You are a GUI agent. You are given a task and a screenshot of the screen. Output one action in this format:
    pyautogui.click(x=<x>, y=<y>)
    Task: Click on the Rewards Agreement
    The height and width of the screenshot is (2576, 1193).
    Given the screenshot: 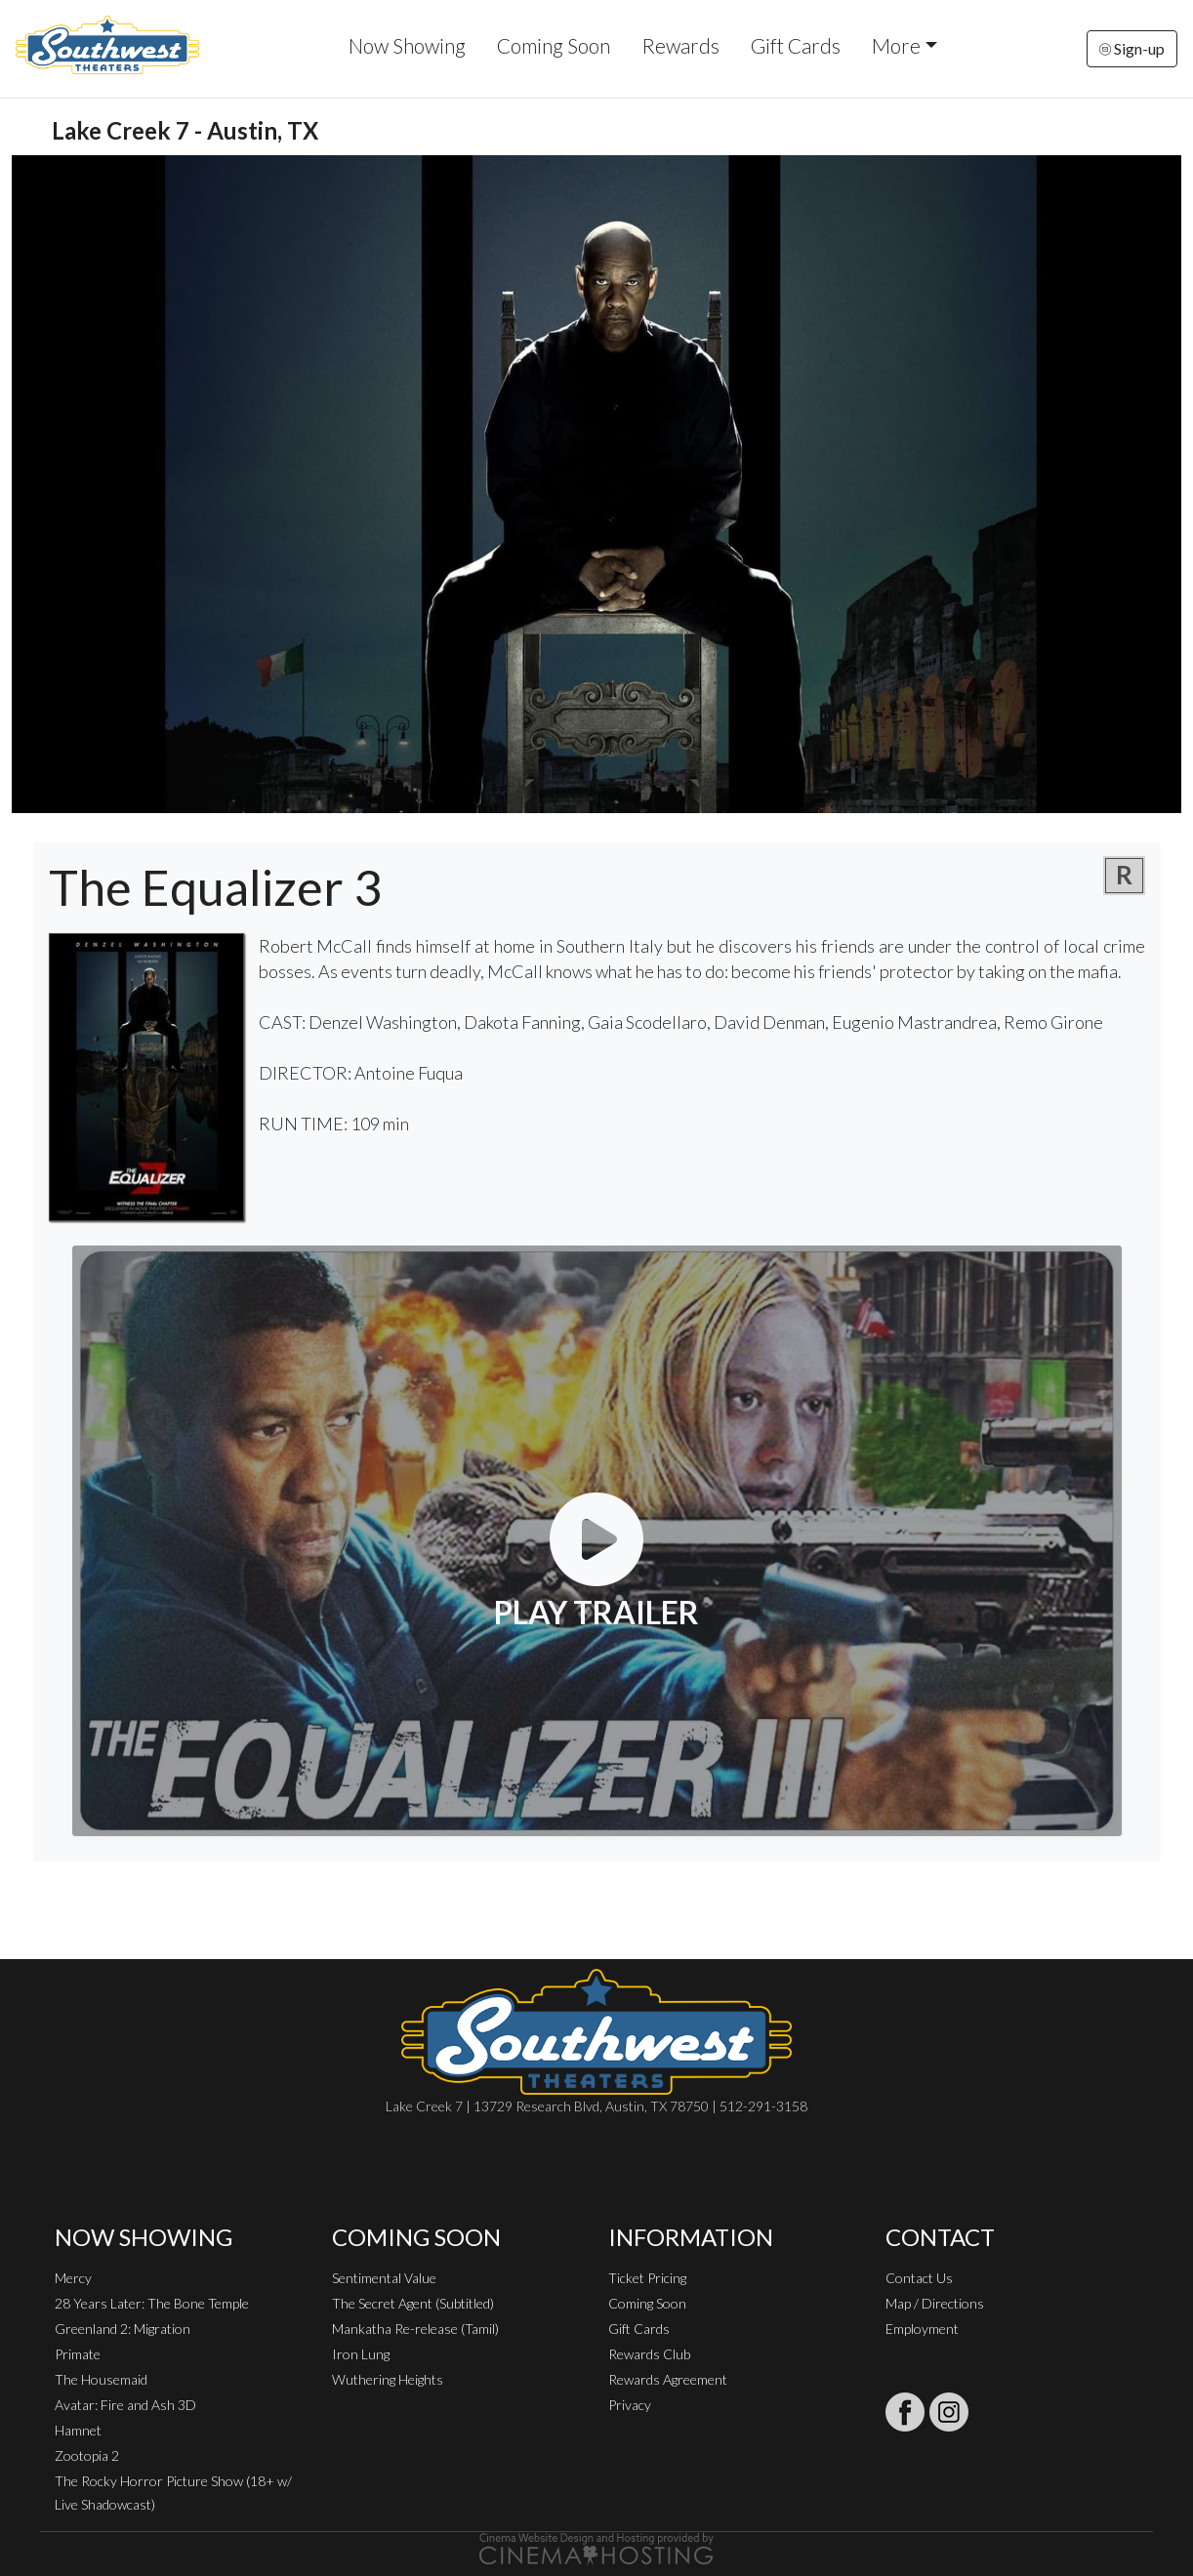 What is the action you would take?
    pyautogui.click(x=667, y=2379)
    